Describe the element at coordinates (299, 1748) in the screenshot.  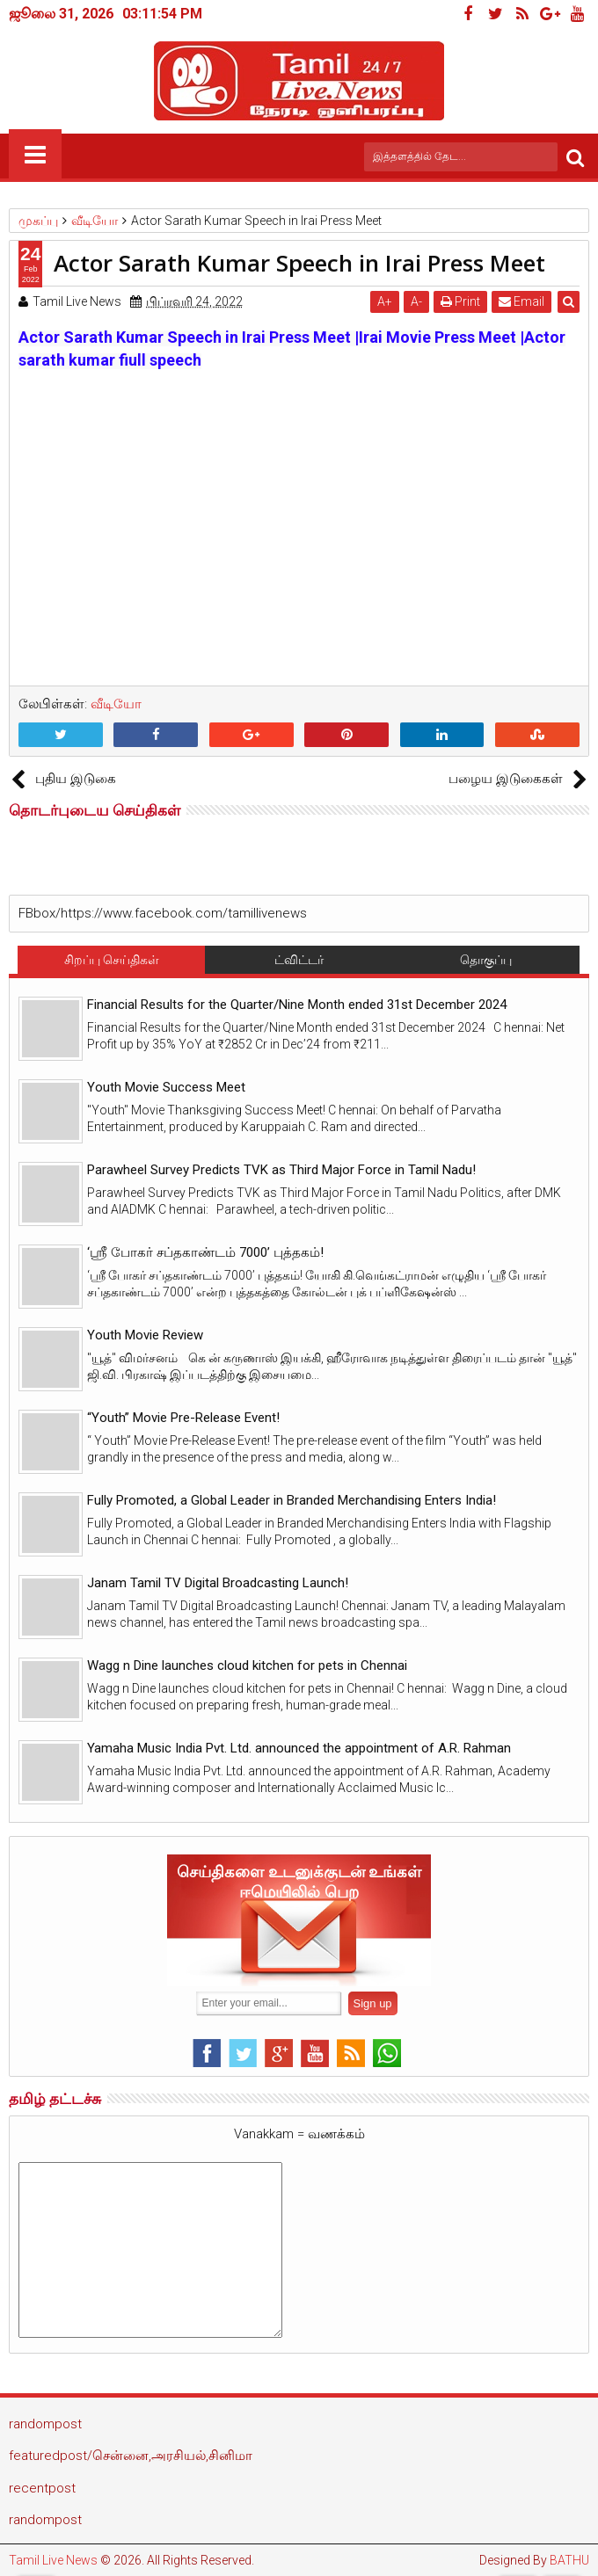
I see `Yamaha Music India Pvt. Ltd. announced the appointment of A.R. Rahman` at that location.